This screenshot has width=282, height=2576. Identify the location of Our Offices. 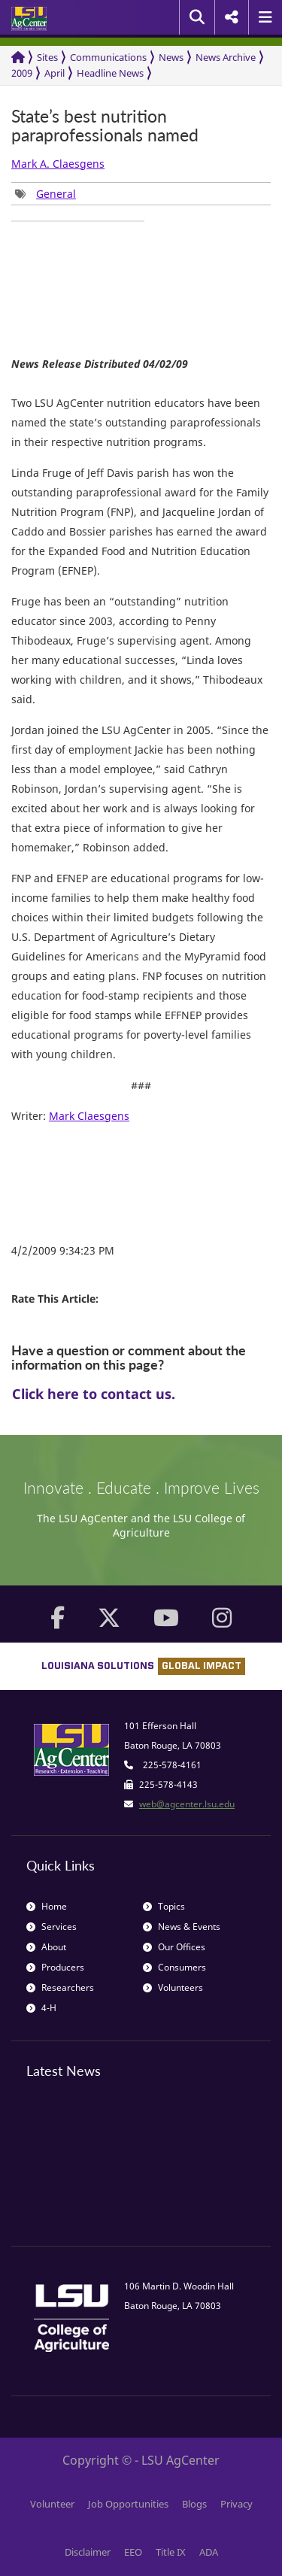
(174, 1946).